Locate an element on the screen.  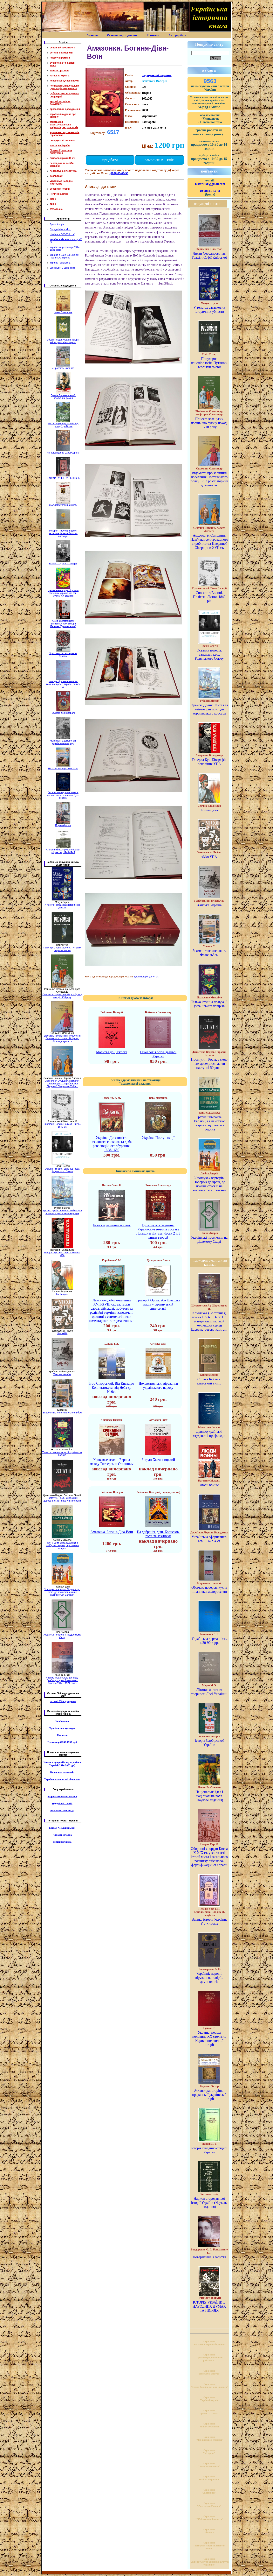
Давня історія is located at coordinates (57, 224).